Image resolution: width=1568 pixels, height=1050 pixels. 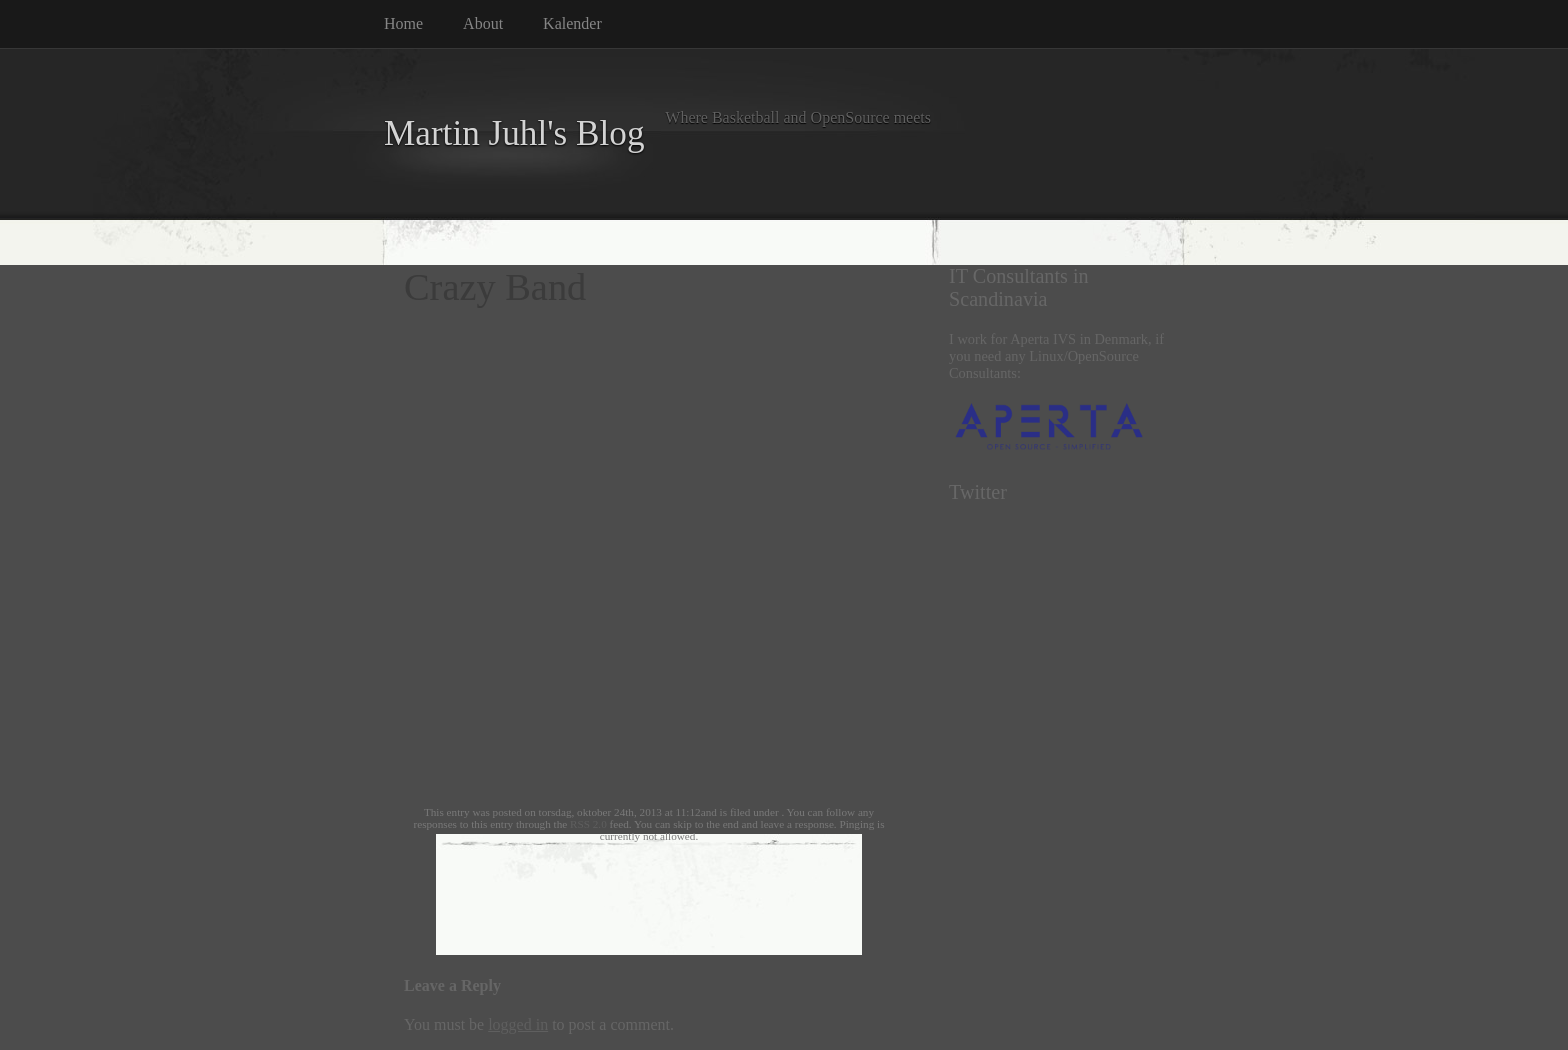 What do you see at coordinates (518, 1024) in the screenshot?
I see `logged in` at bounding box center [518, 1024].